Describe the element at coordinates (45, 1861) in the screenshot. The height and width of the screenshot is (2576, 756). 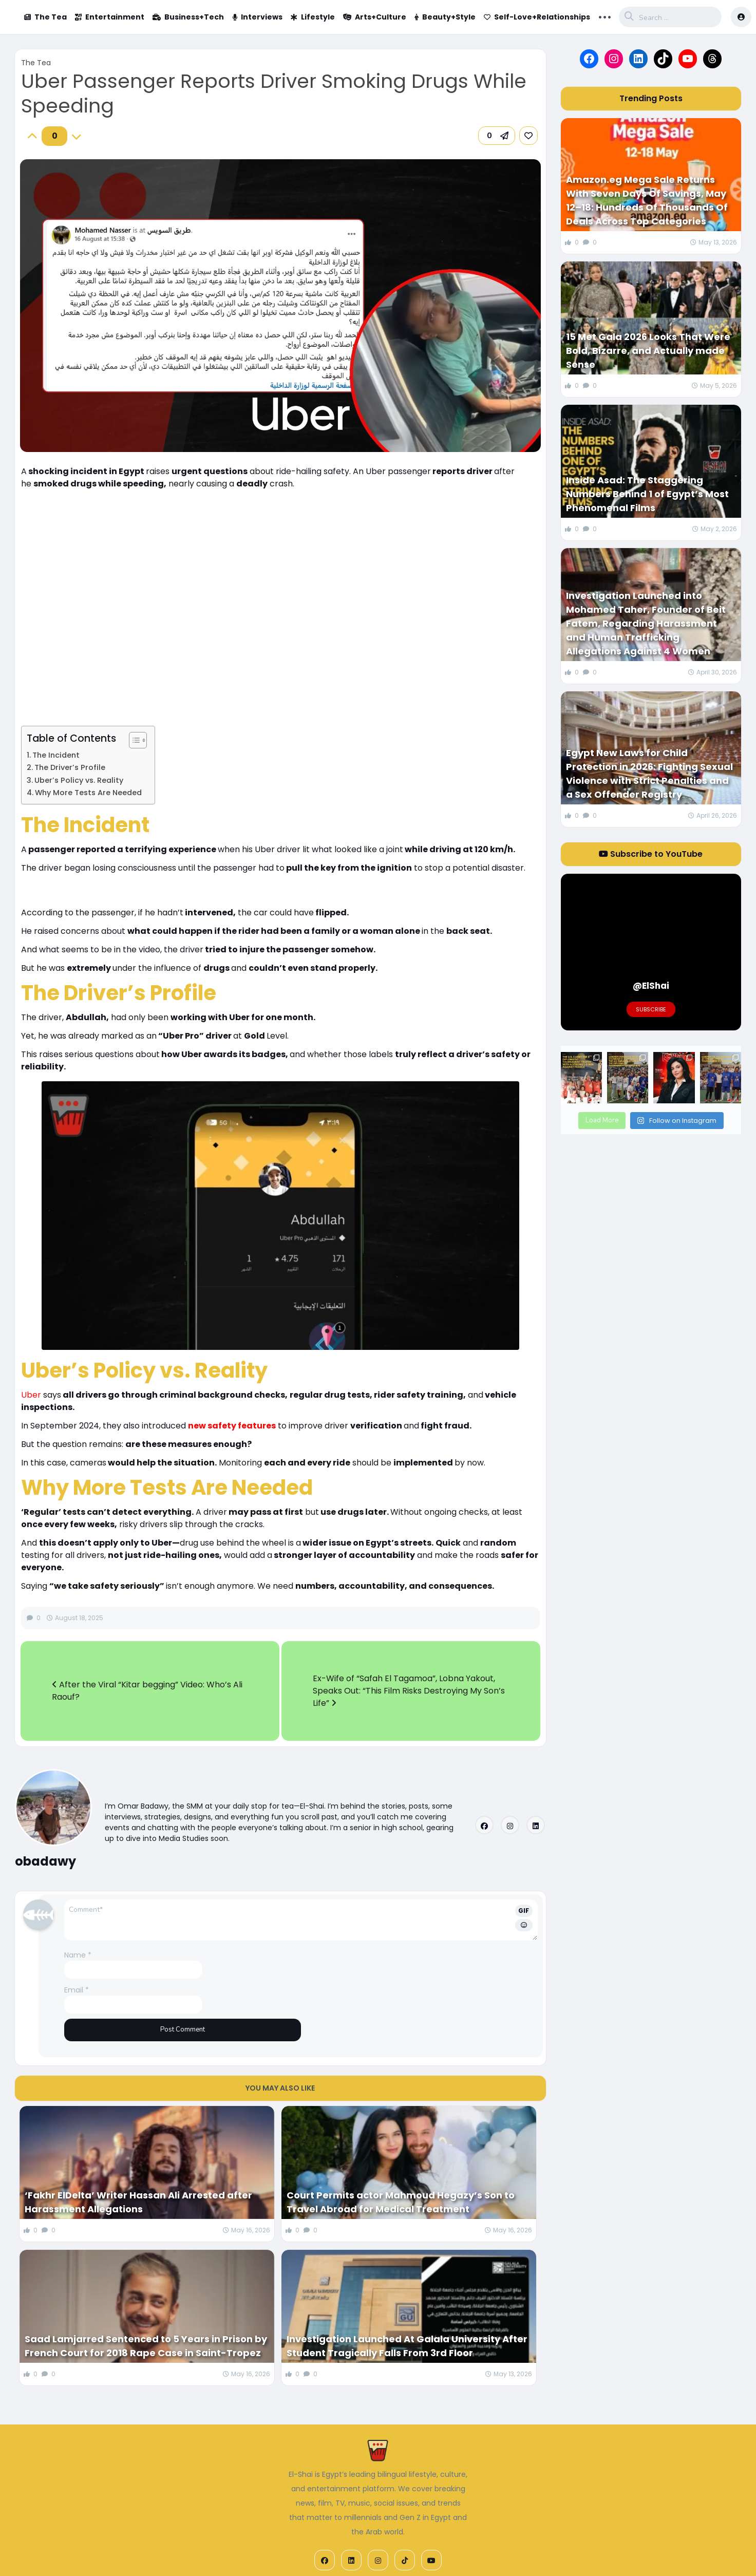
I see `obadawy` at that location.